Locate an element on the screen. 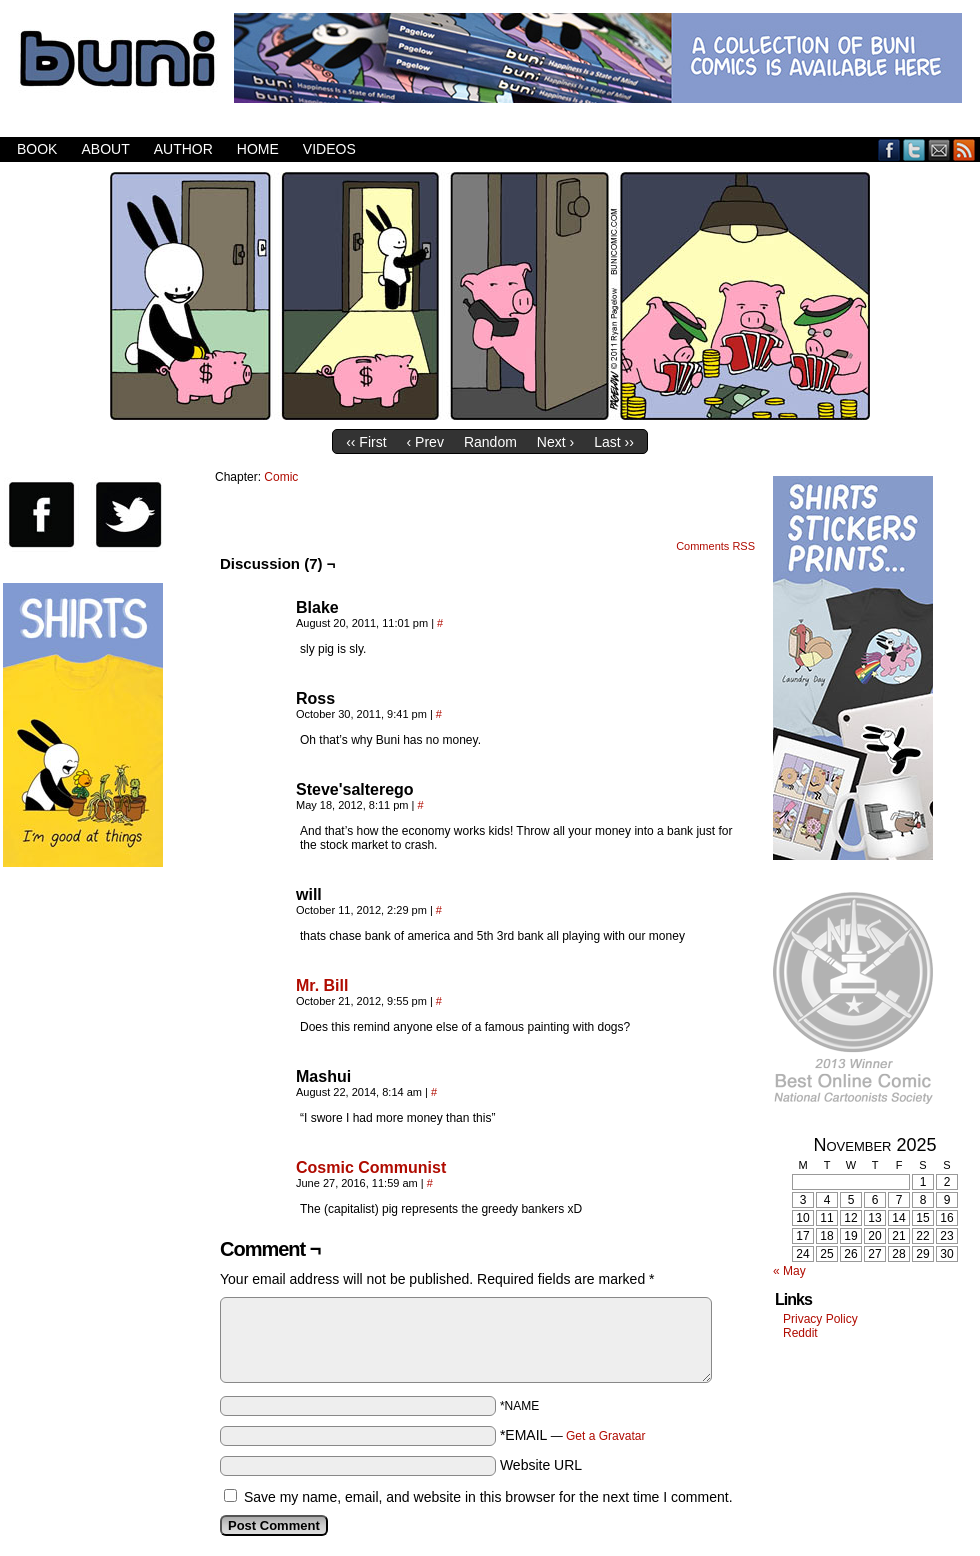 The width and height of the screenshot is (980, 1556). Website URL is located at coordinates (541, 1465).